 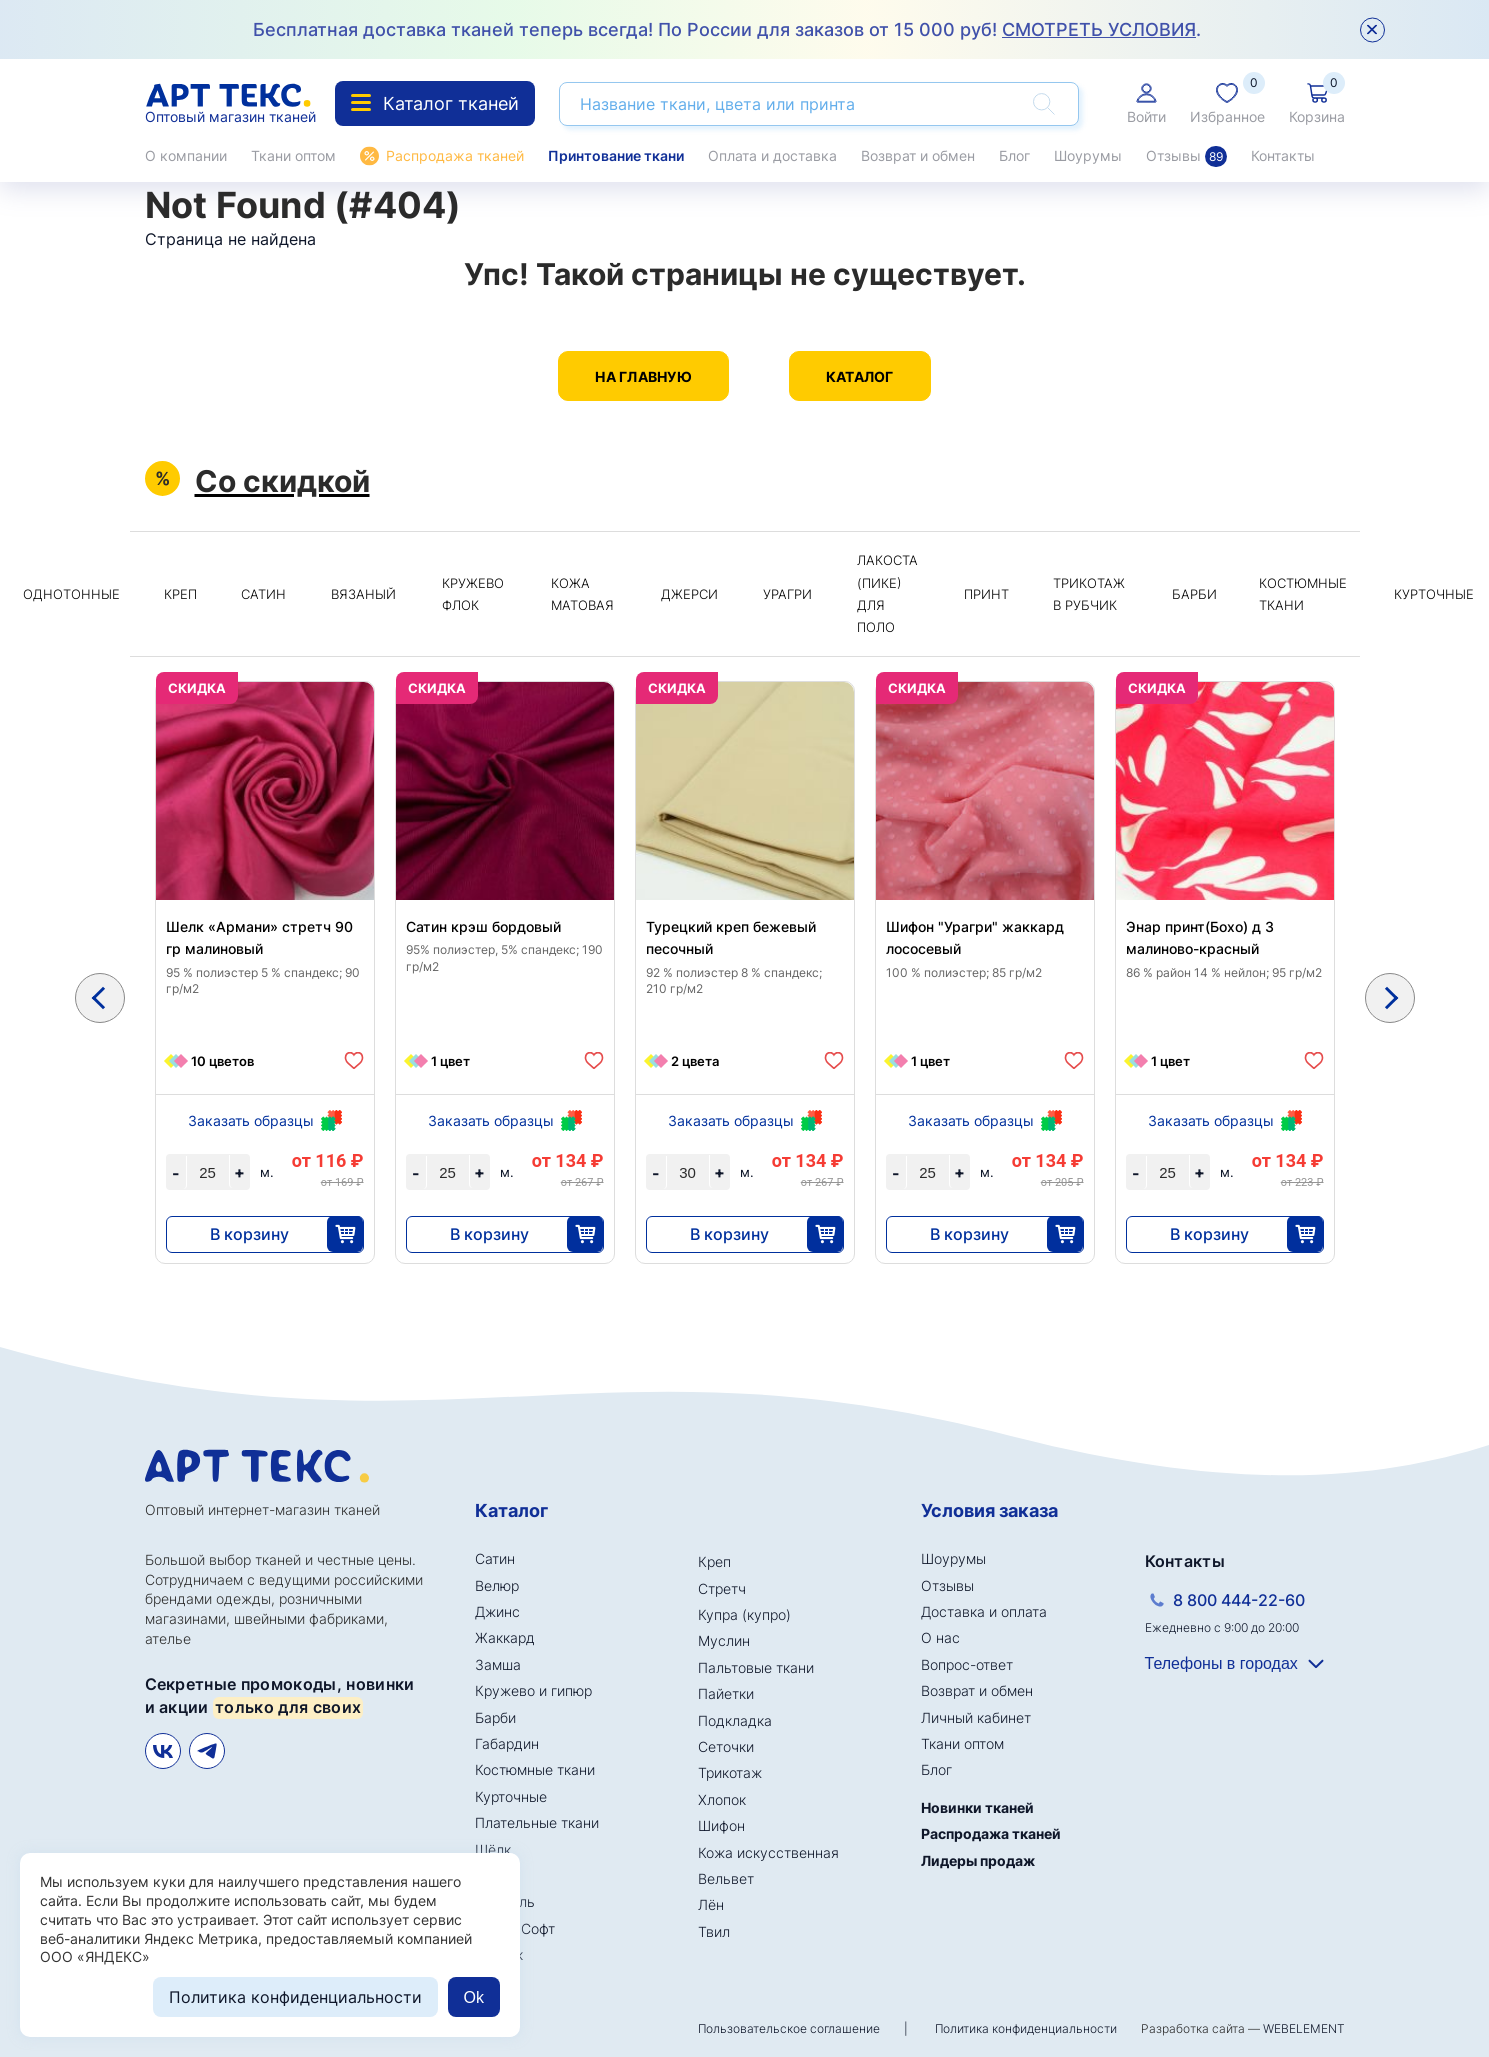 I want to click on Пальтовые ткани, so click(x=756, y=1667).